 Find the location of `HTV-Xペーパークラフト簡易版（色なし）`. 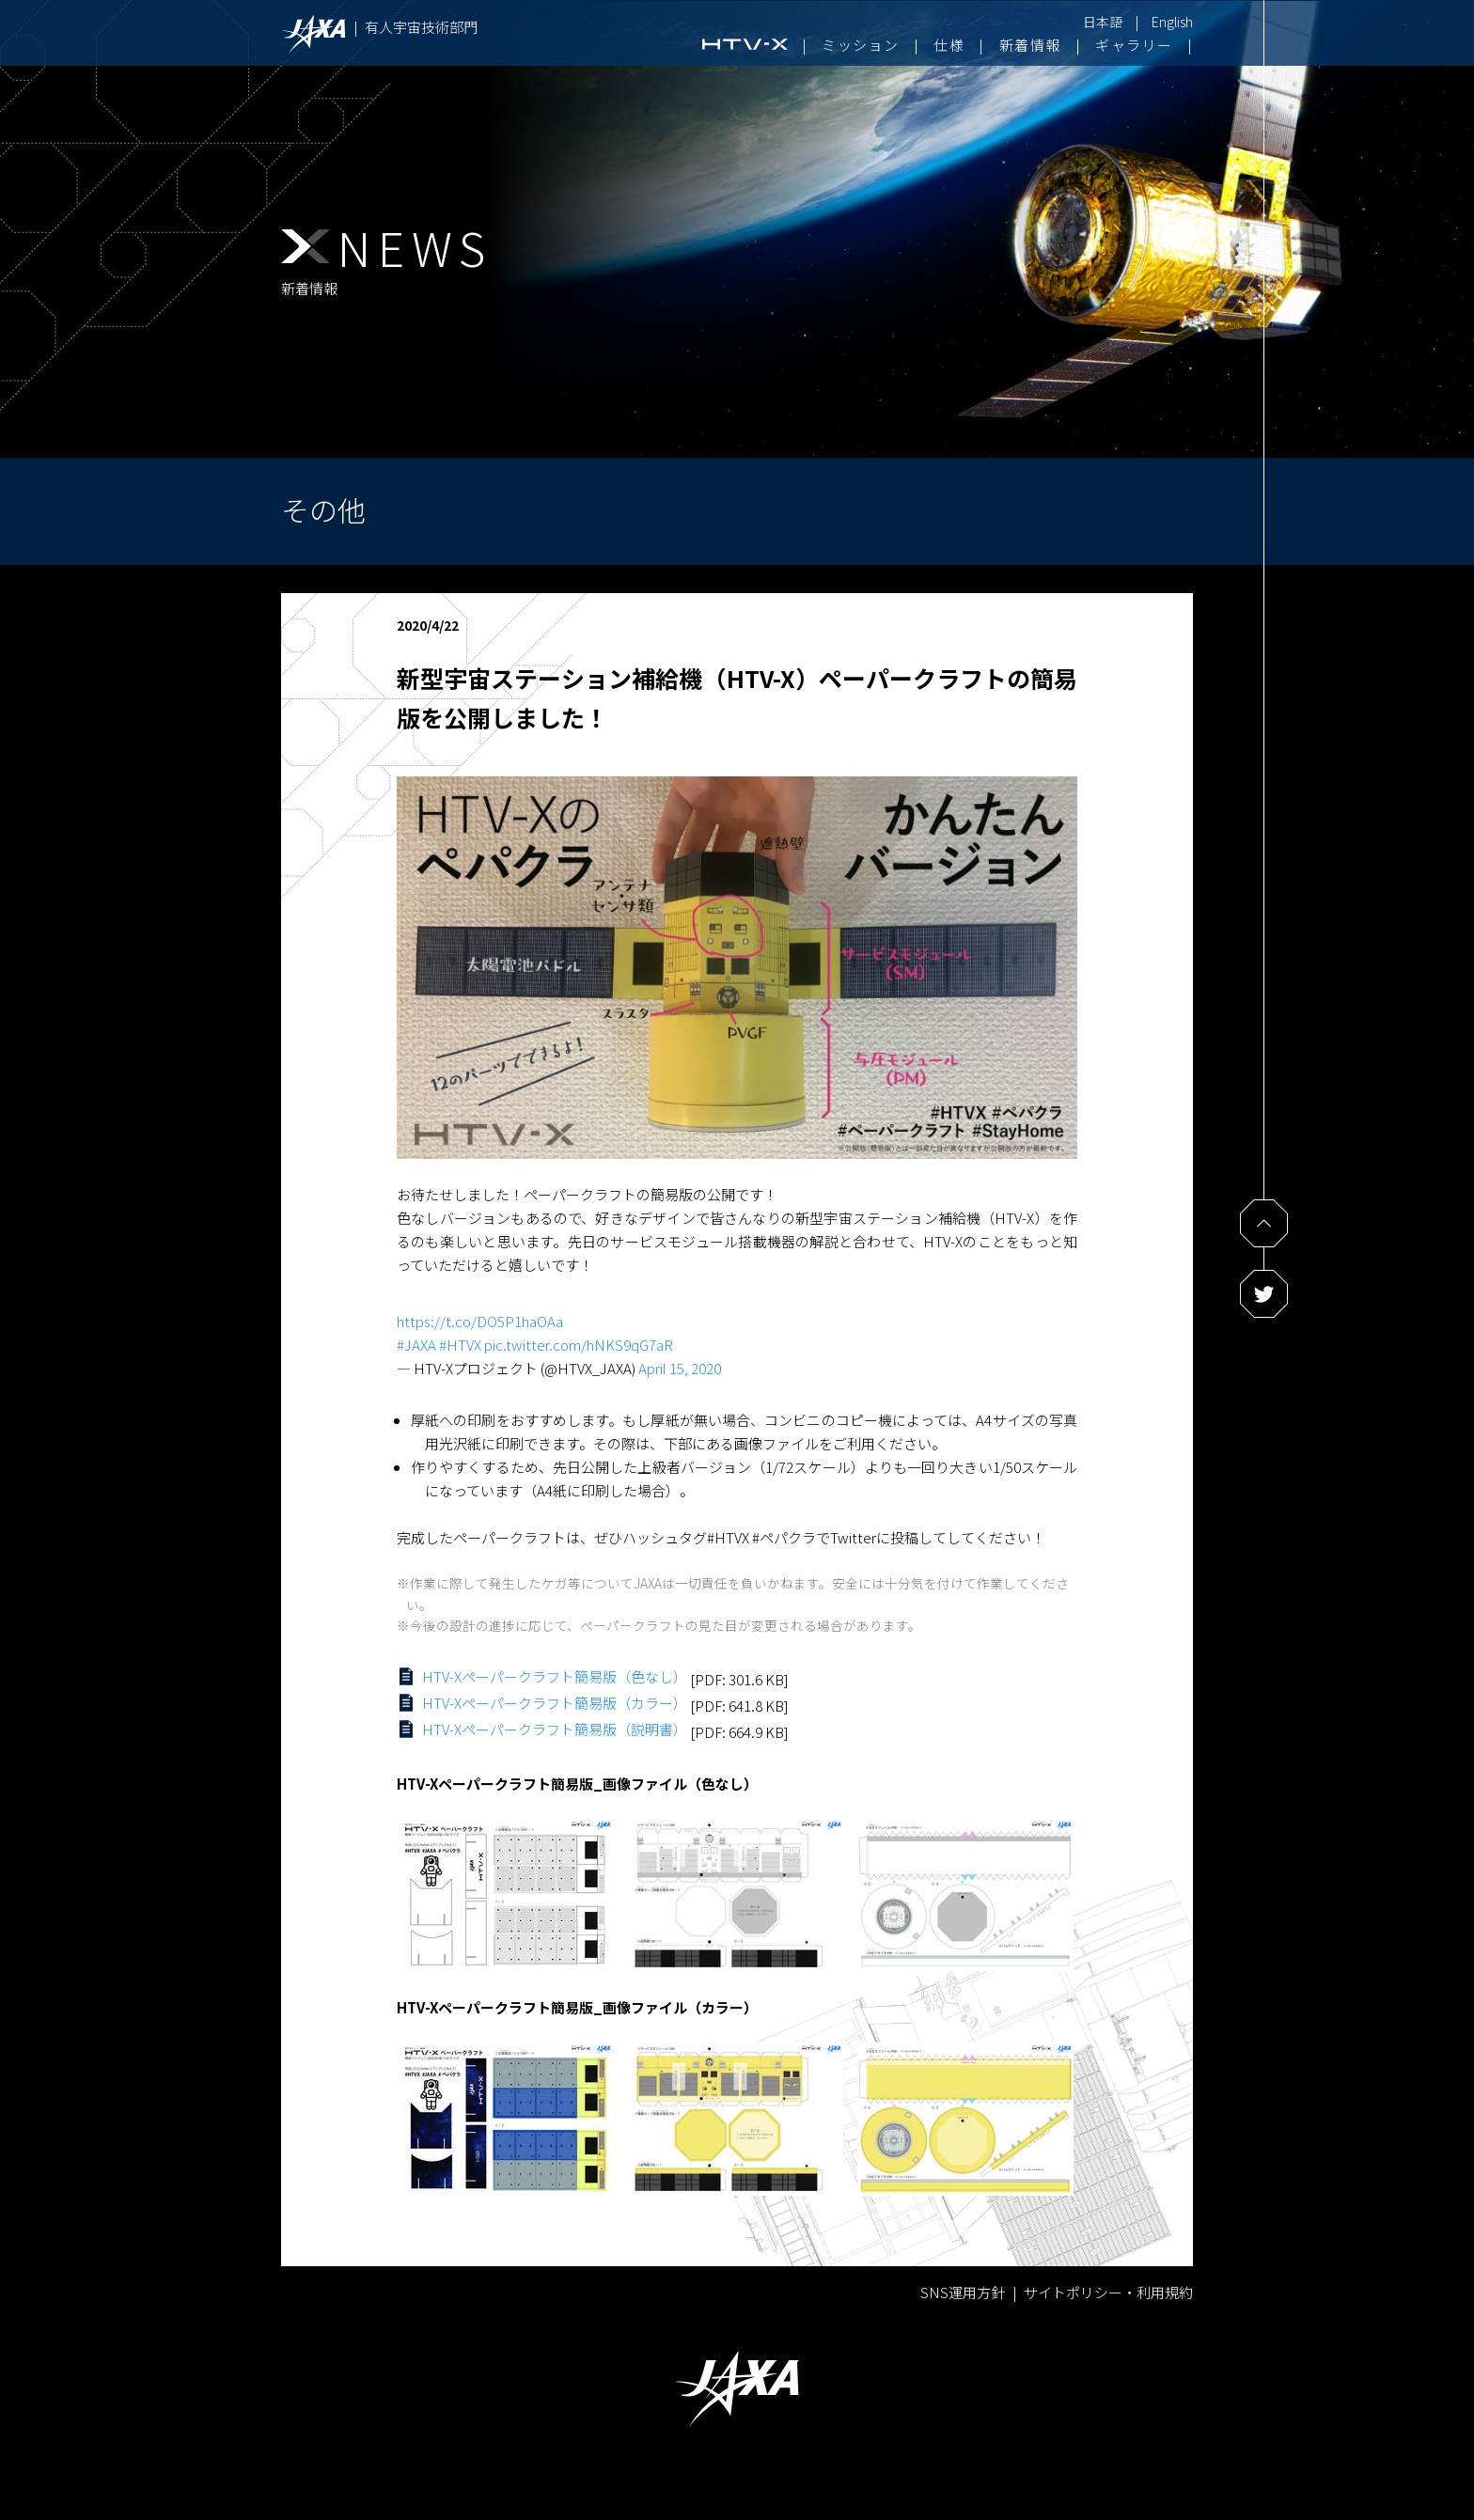

HTV-Xペーパークラフト簡易版（色なし） is located at coordinates (554, 1676).